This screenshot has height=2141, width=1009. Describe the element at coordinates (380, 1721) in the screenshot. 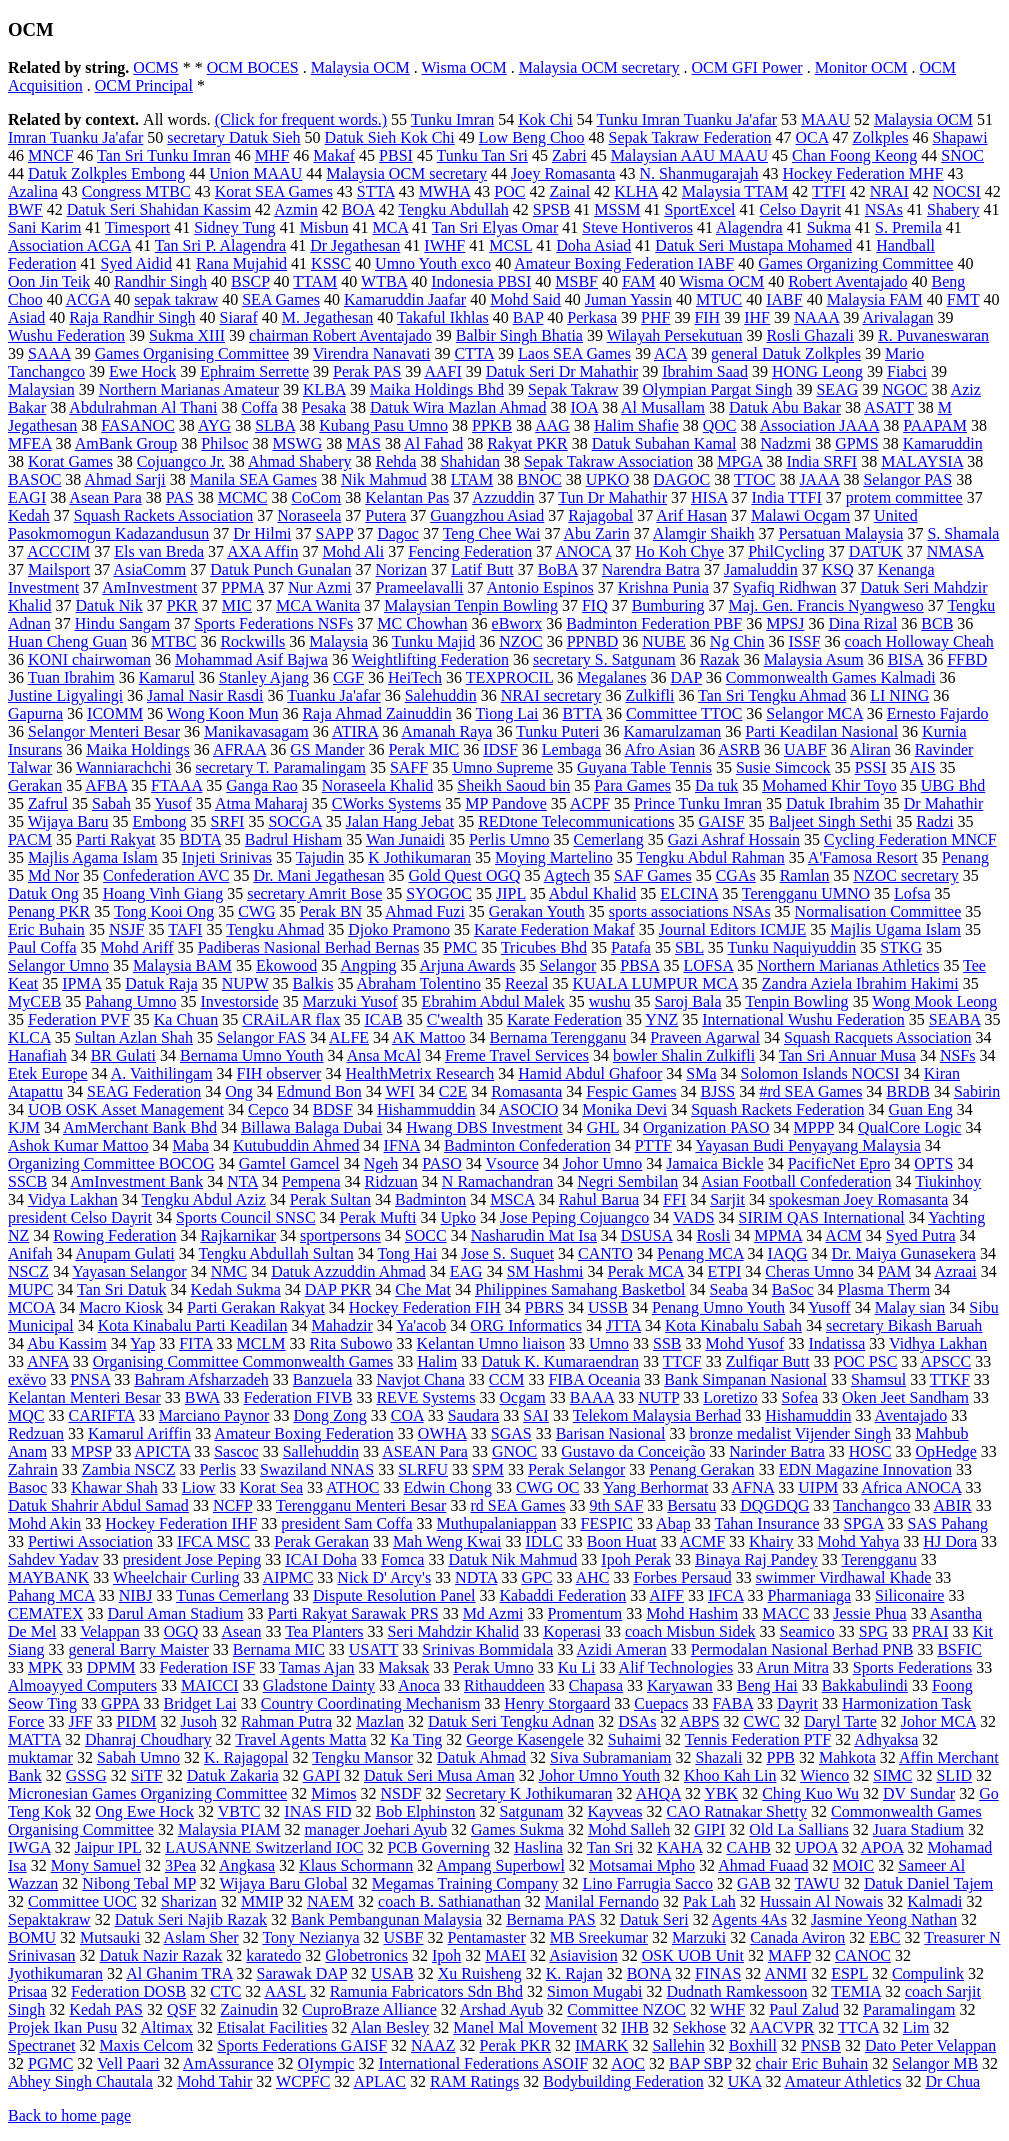

I see `Mazlan` at that location.